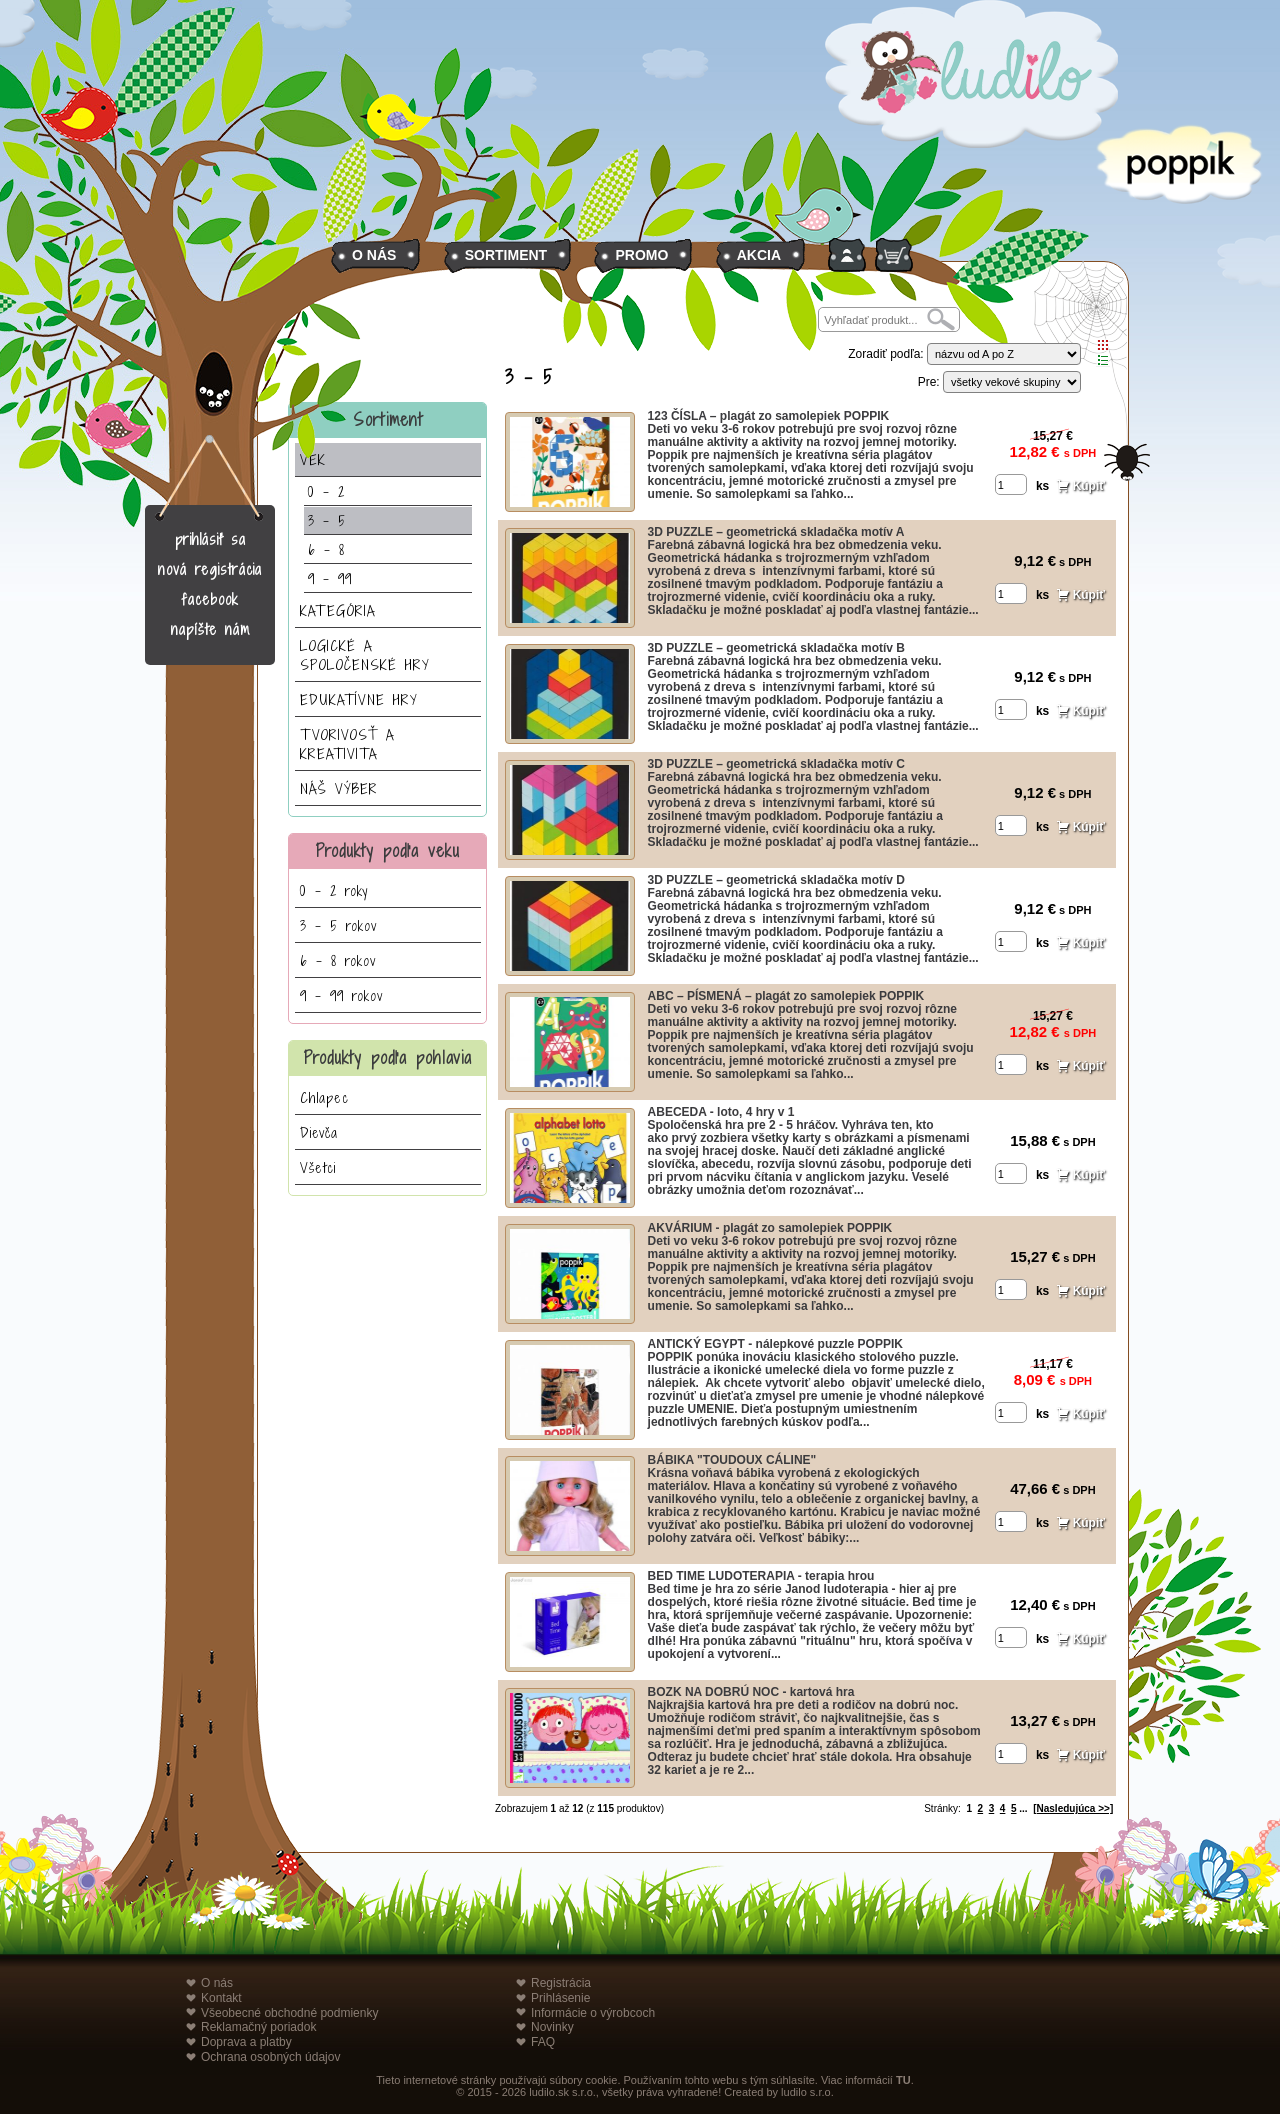 This screenshot has width=1280, height=2114. I want to click on Doprava a platby, so click(246, 2042).